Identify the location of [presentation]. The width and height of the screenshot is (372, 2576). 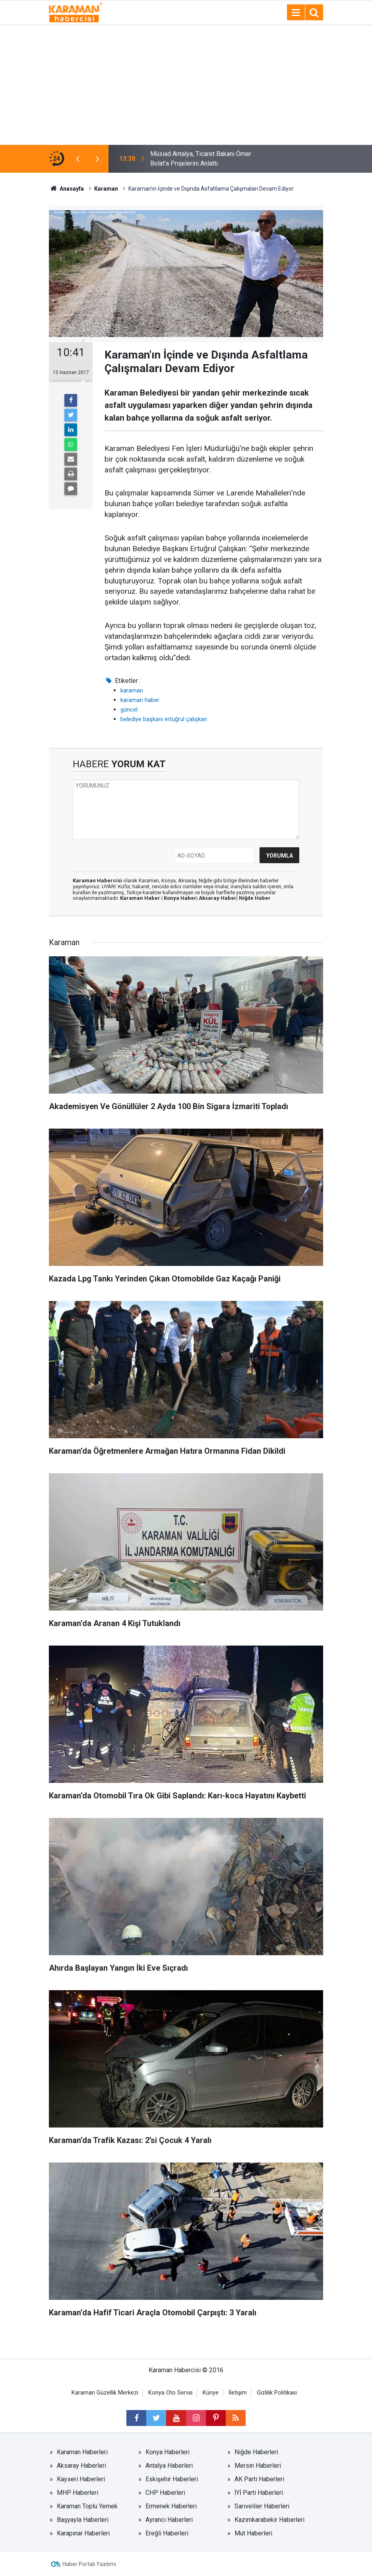
(77, 159).